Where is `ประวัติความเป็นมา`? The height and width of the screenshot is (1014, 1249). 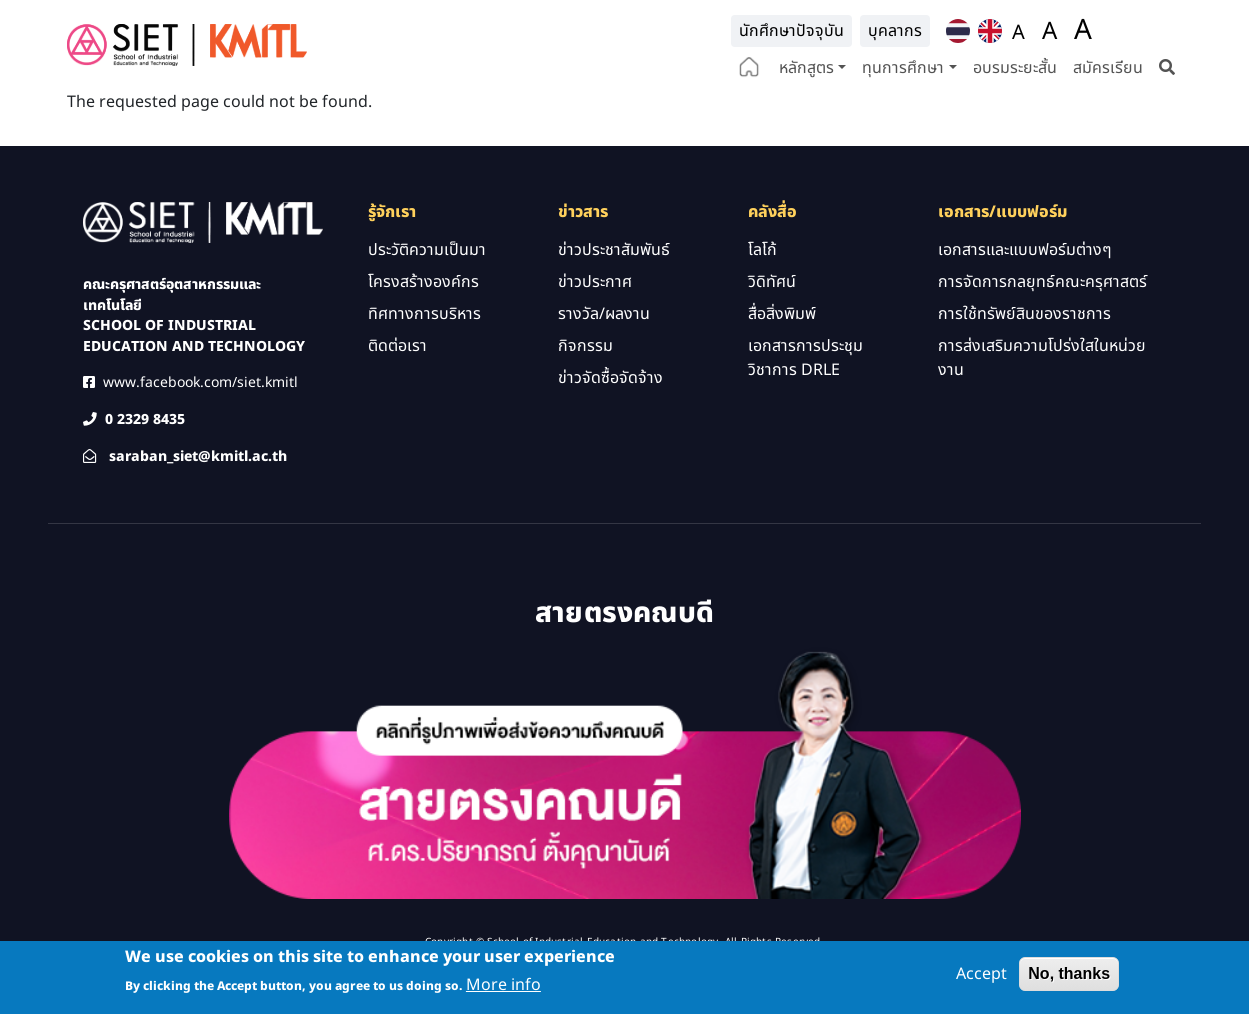
ประวัติความเป็นมา is located at coordinates (427, 290).